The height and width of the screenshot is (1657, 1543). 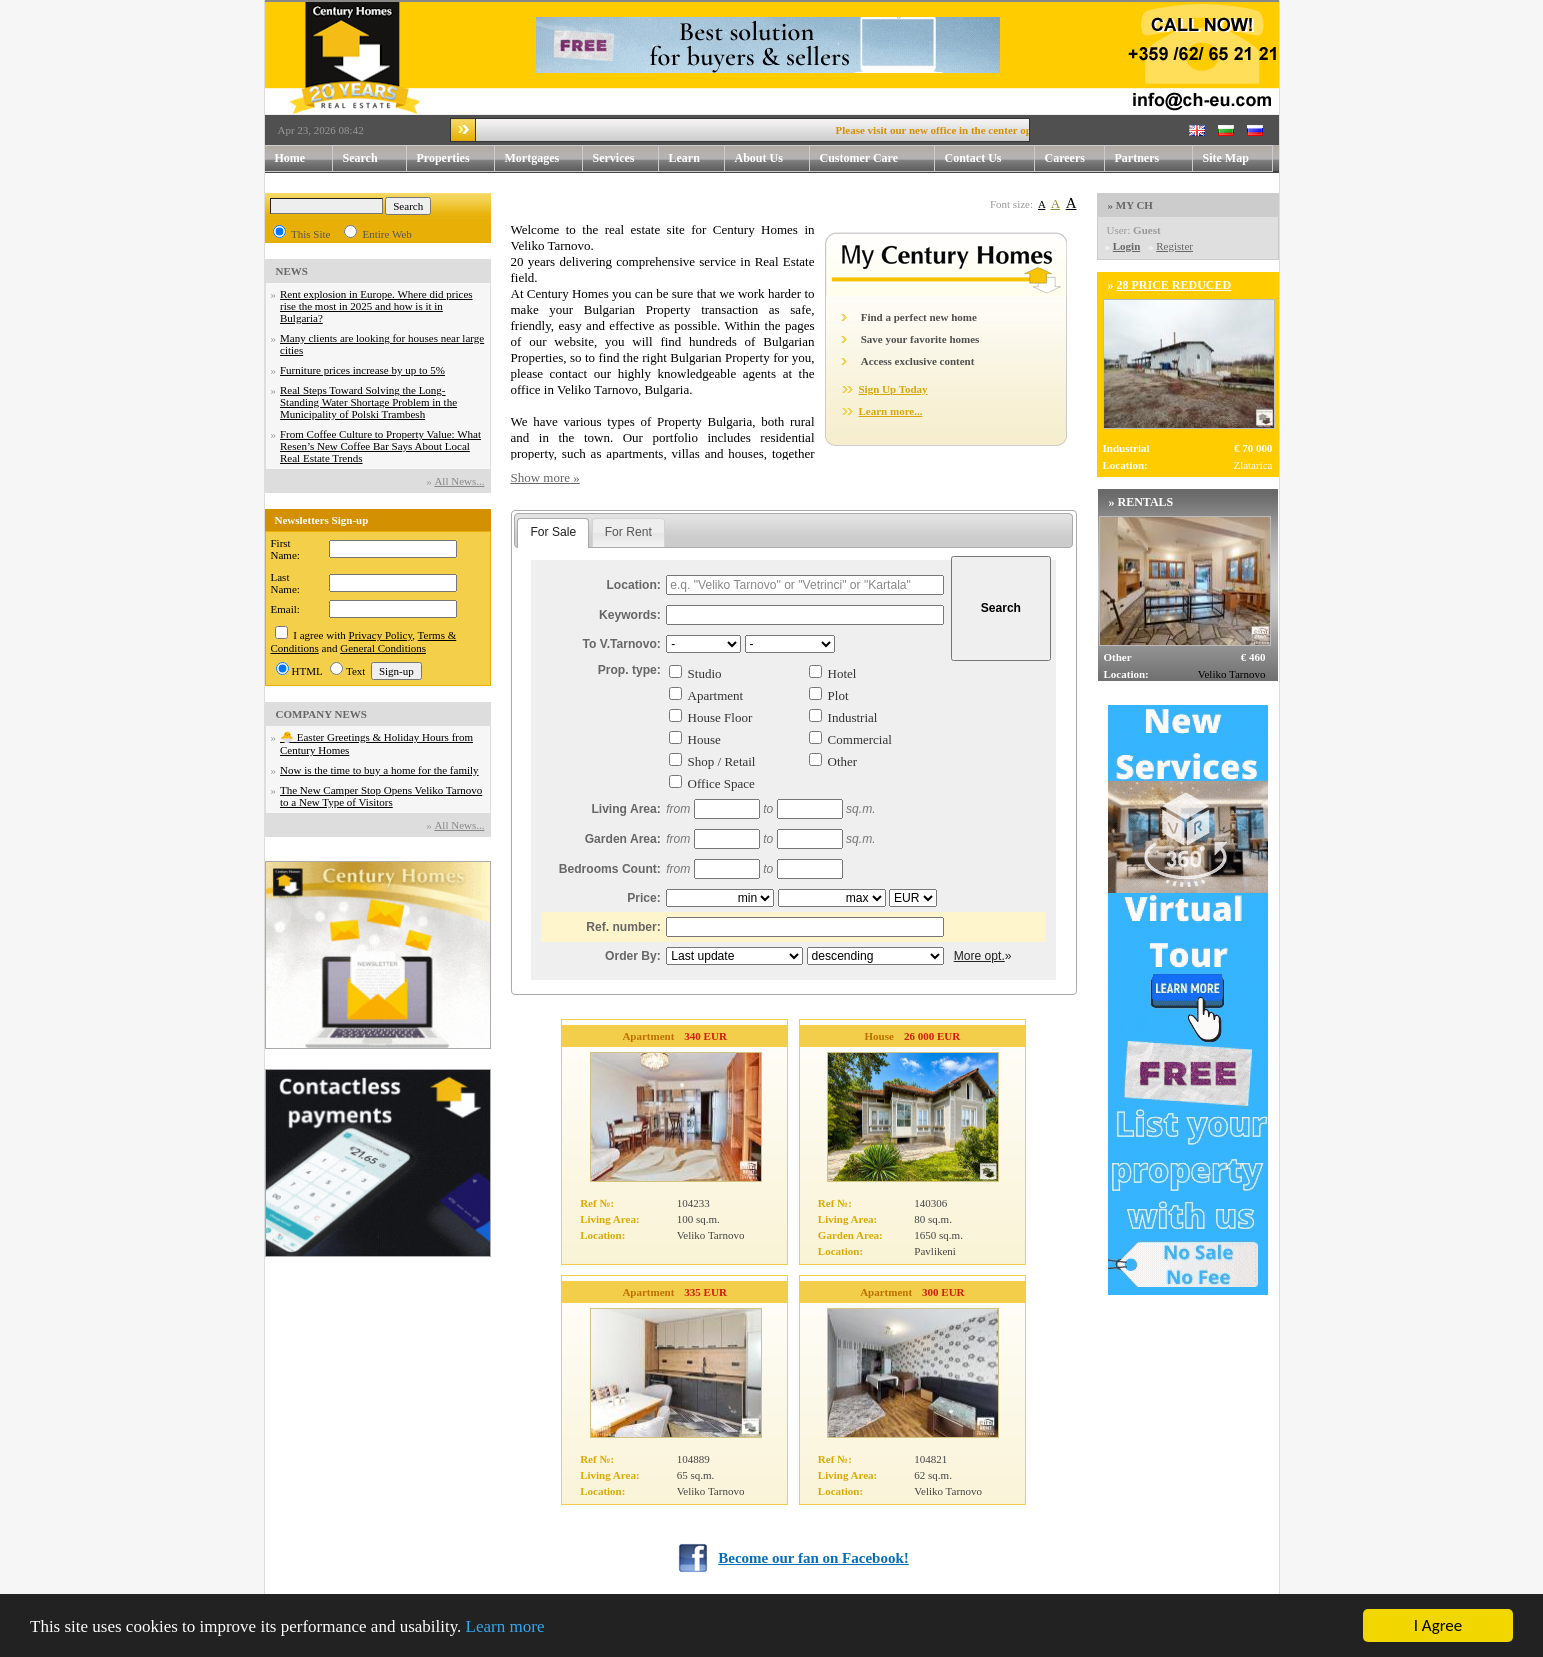 What do you see at coordinates (979, 956) in the screenshot?
I see `More opt.` at bounding box center [979, 956].